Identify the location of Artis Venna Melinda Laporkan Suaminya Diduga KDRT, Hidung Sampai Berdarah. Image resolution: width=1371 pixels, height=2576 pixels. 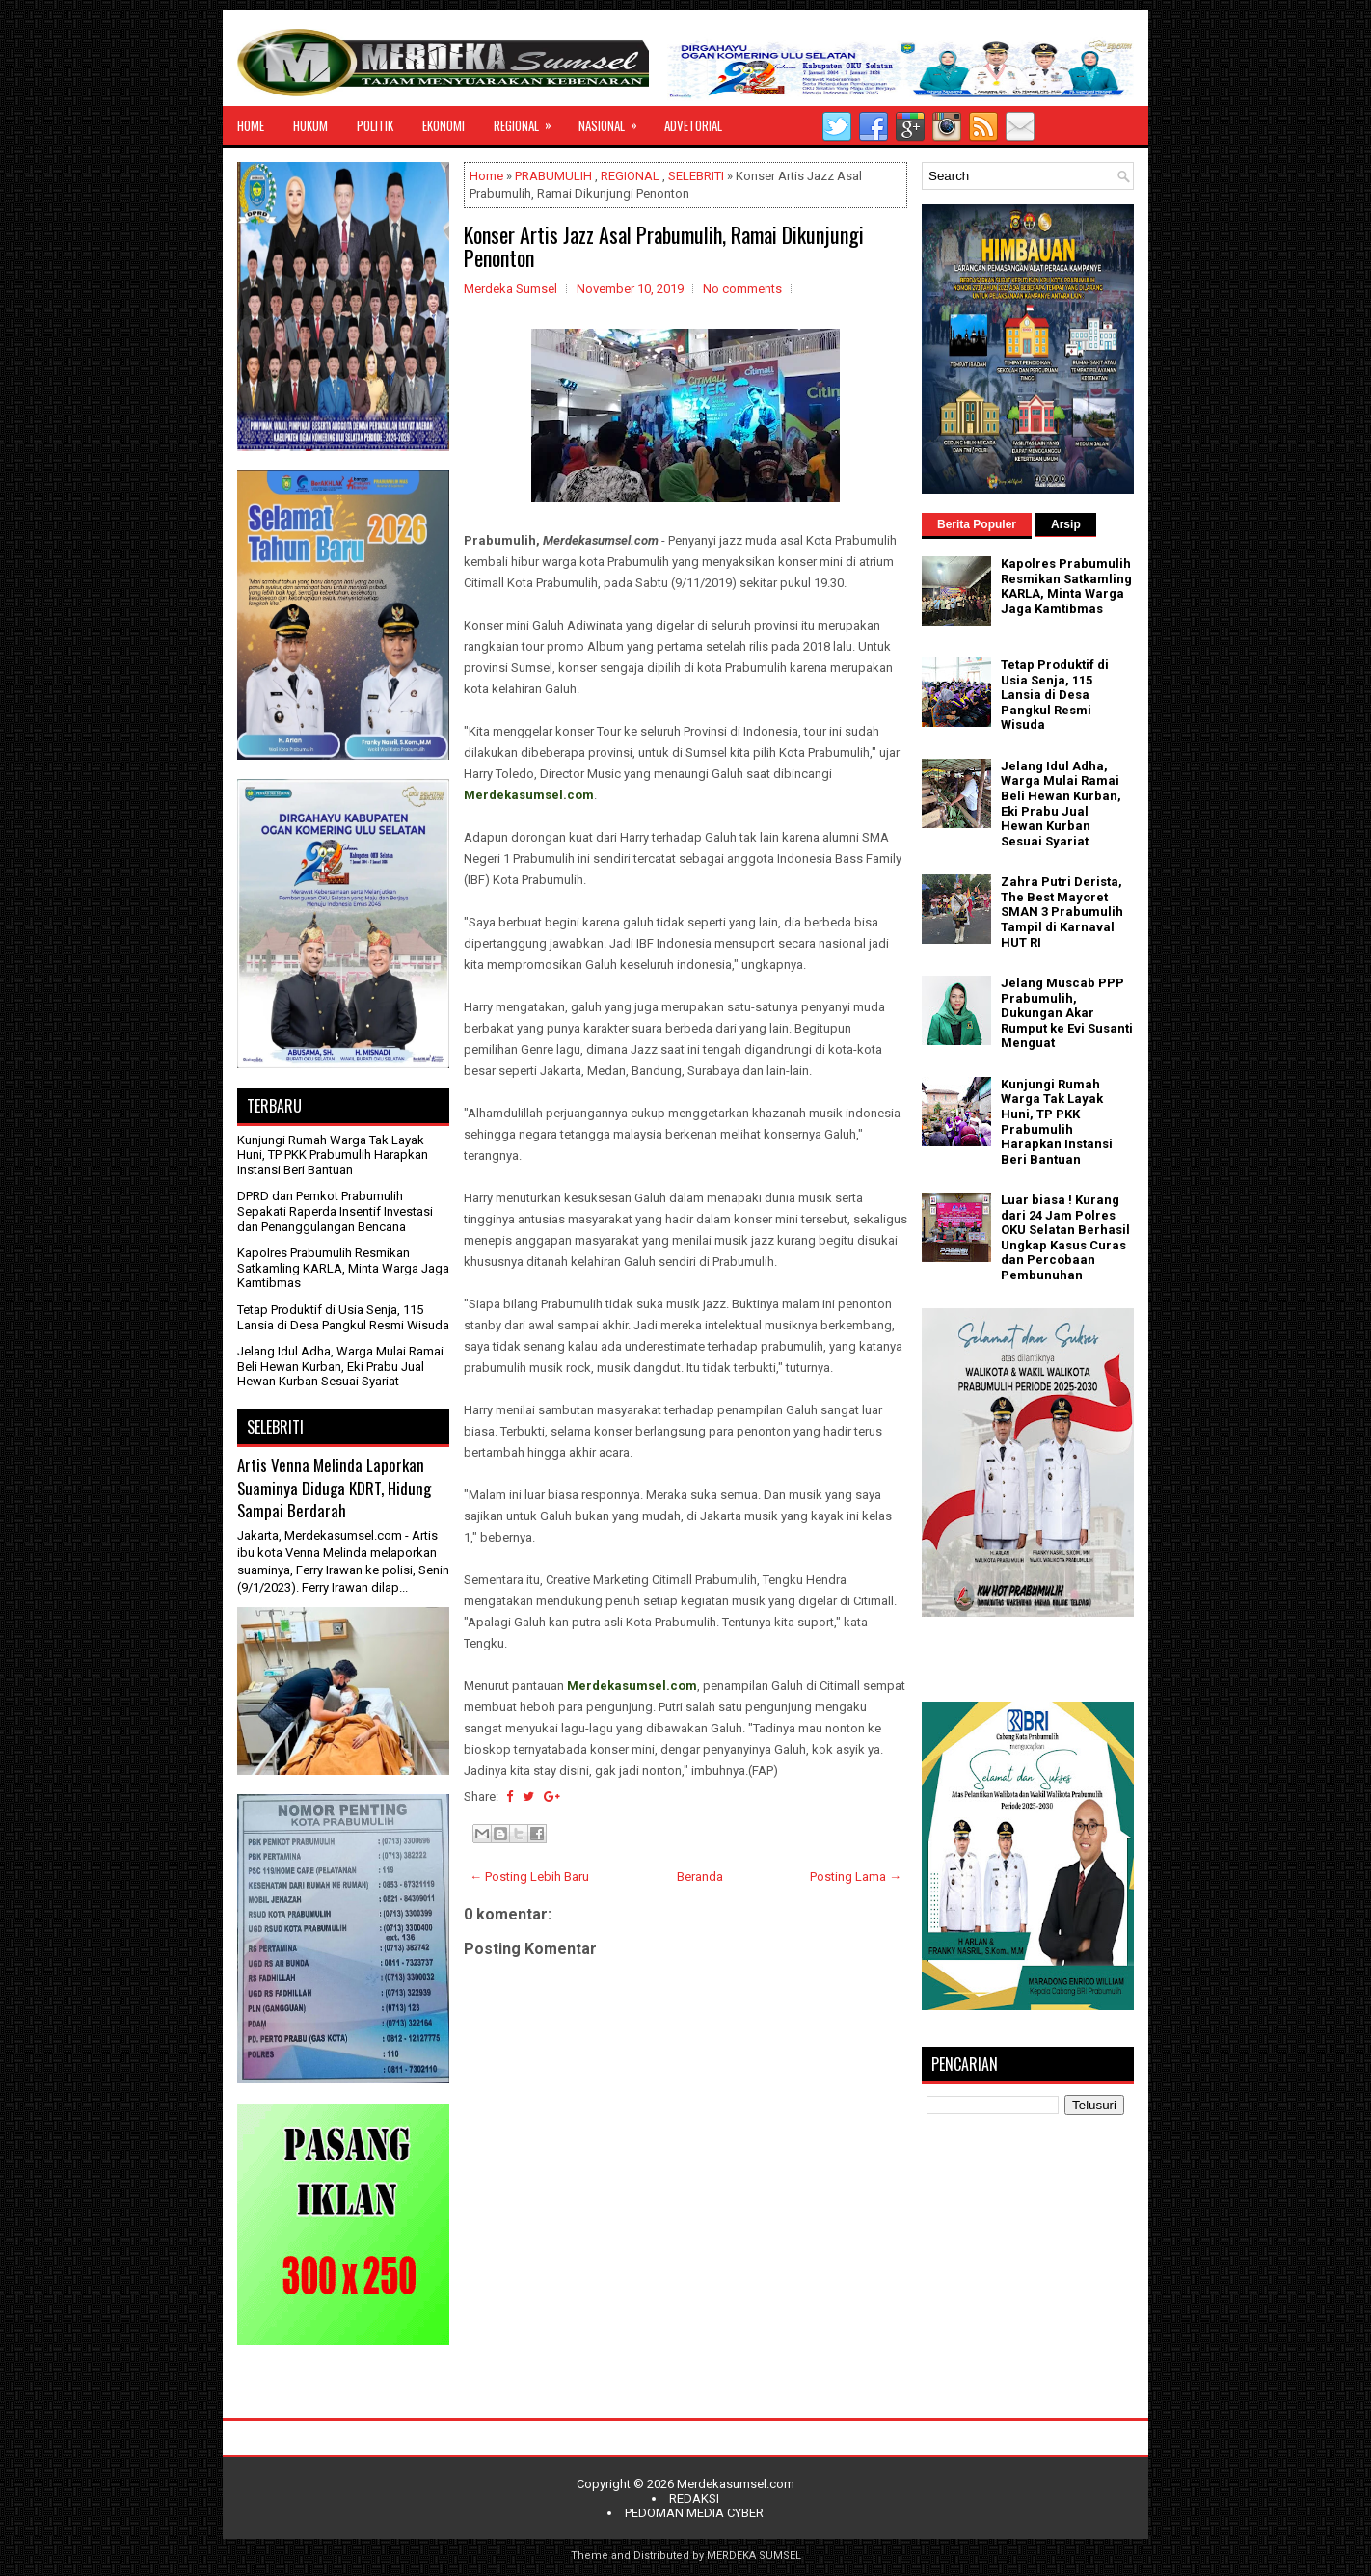
(334, 1487).